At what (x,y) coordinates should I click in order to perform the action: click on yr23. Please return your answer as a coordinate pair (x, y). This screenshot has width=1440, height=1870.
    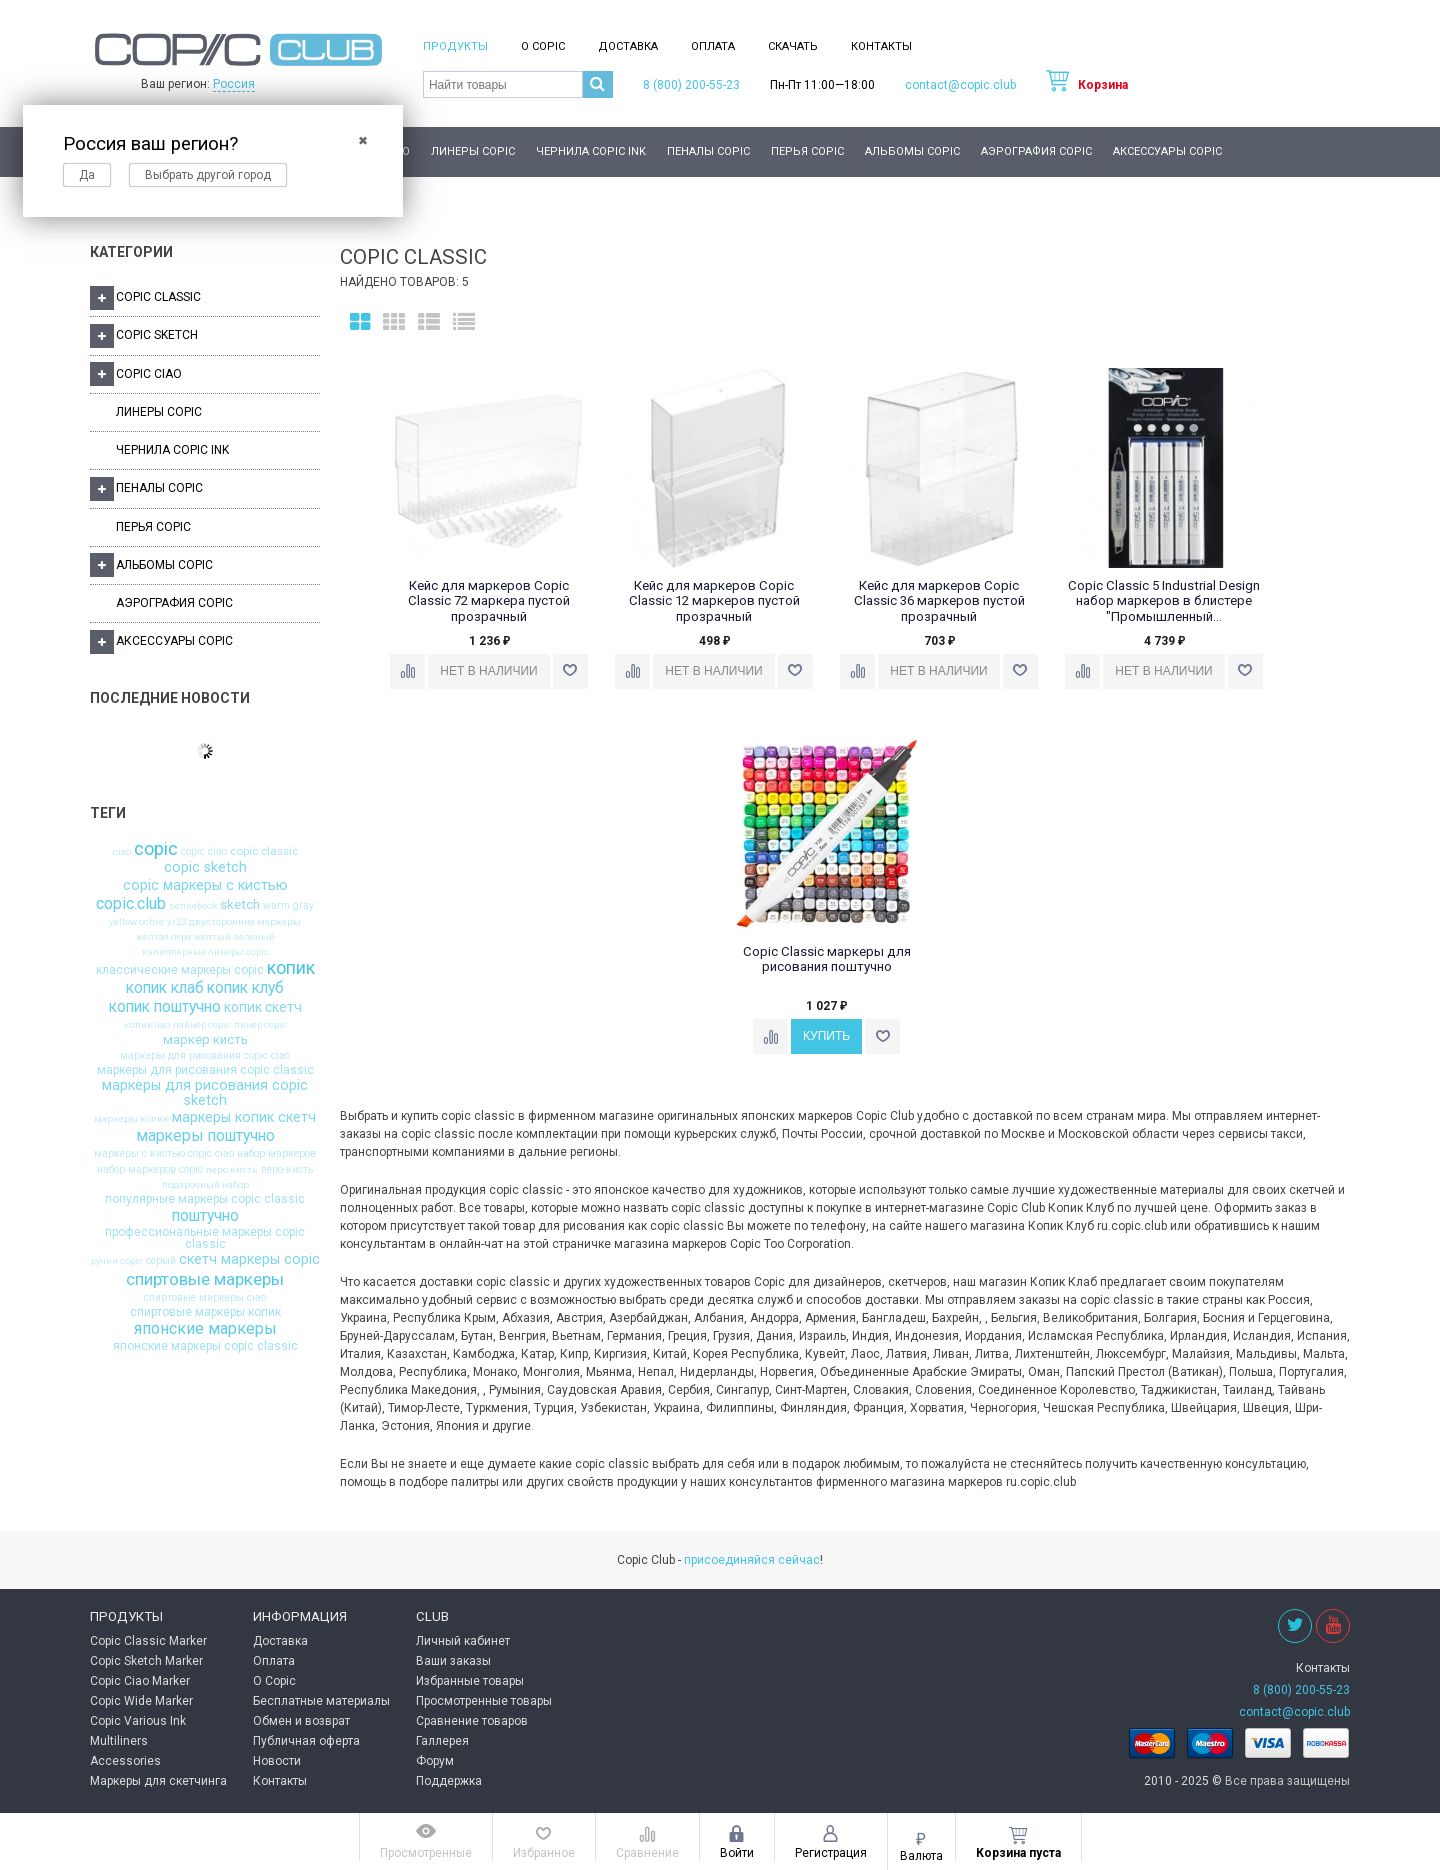
    Looking at the image, I should click on (176, 922).